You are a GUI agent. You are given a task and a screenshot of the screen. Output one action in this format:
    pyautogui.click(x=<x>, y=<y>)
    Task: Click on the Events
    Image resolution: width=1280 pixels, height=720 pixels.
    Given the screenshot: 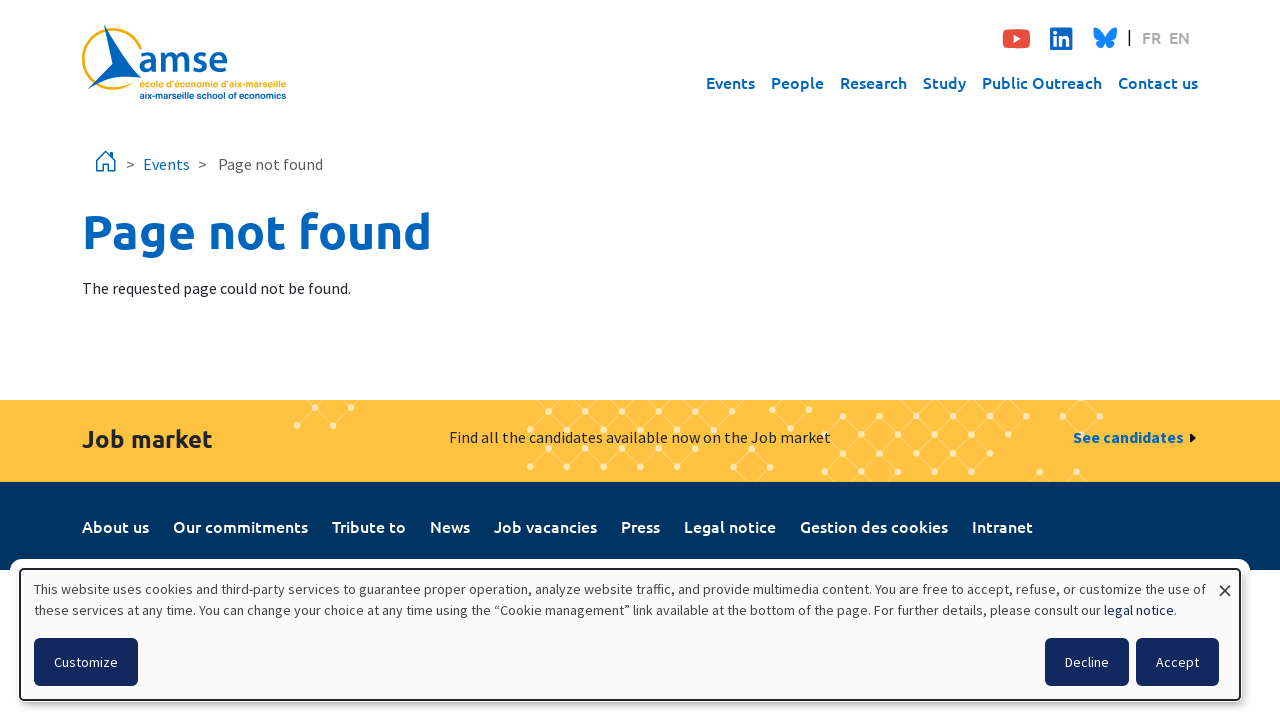 What is the action you would take?
    pyautogui.click(x=730, y=82)
    